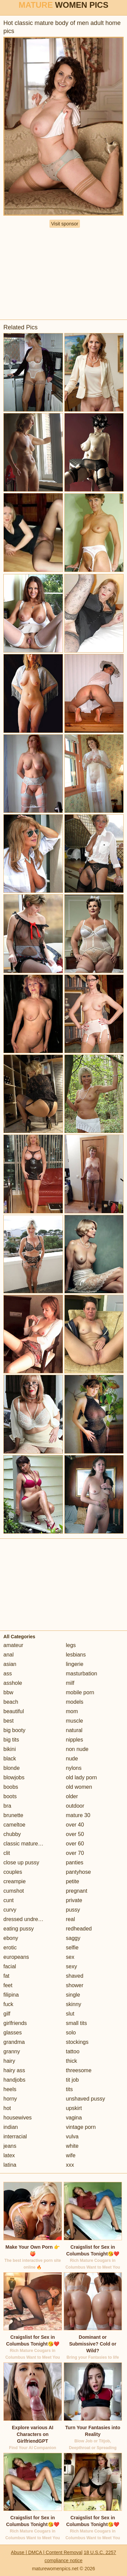 This screenshot has width=127, height=2576. What do you see at coordinates (74, 2108) in the screenshot?
I see `upskirt` at bounding box center [74, 2108].